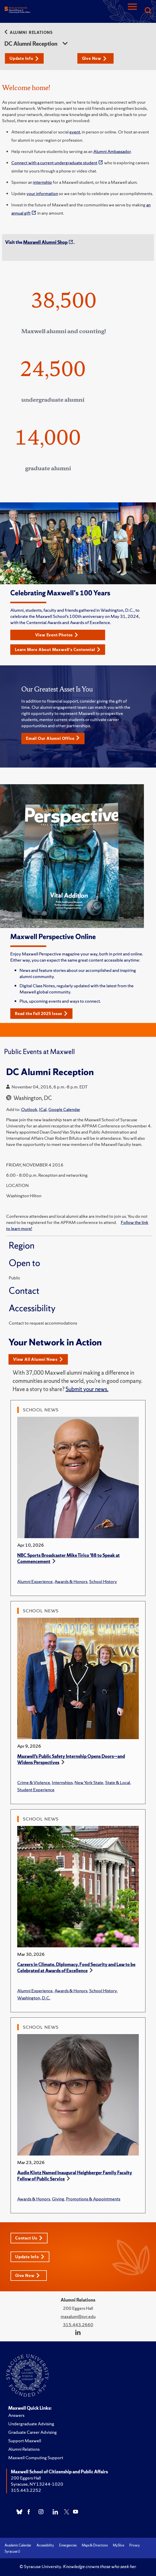 The image size is (156, 2576). I want to click on Student Experience, so click(35, 1790).